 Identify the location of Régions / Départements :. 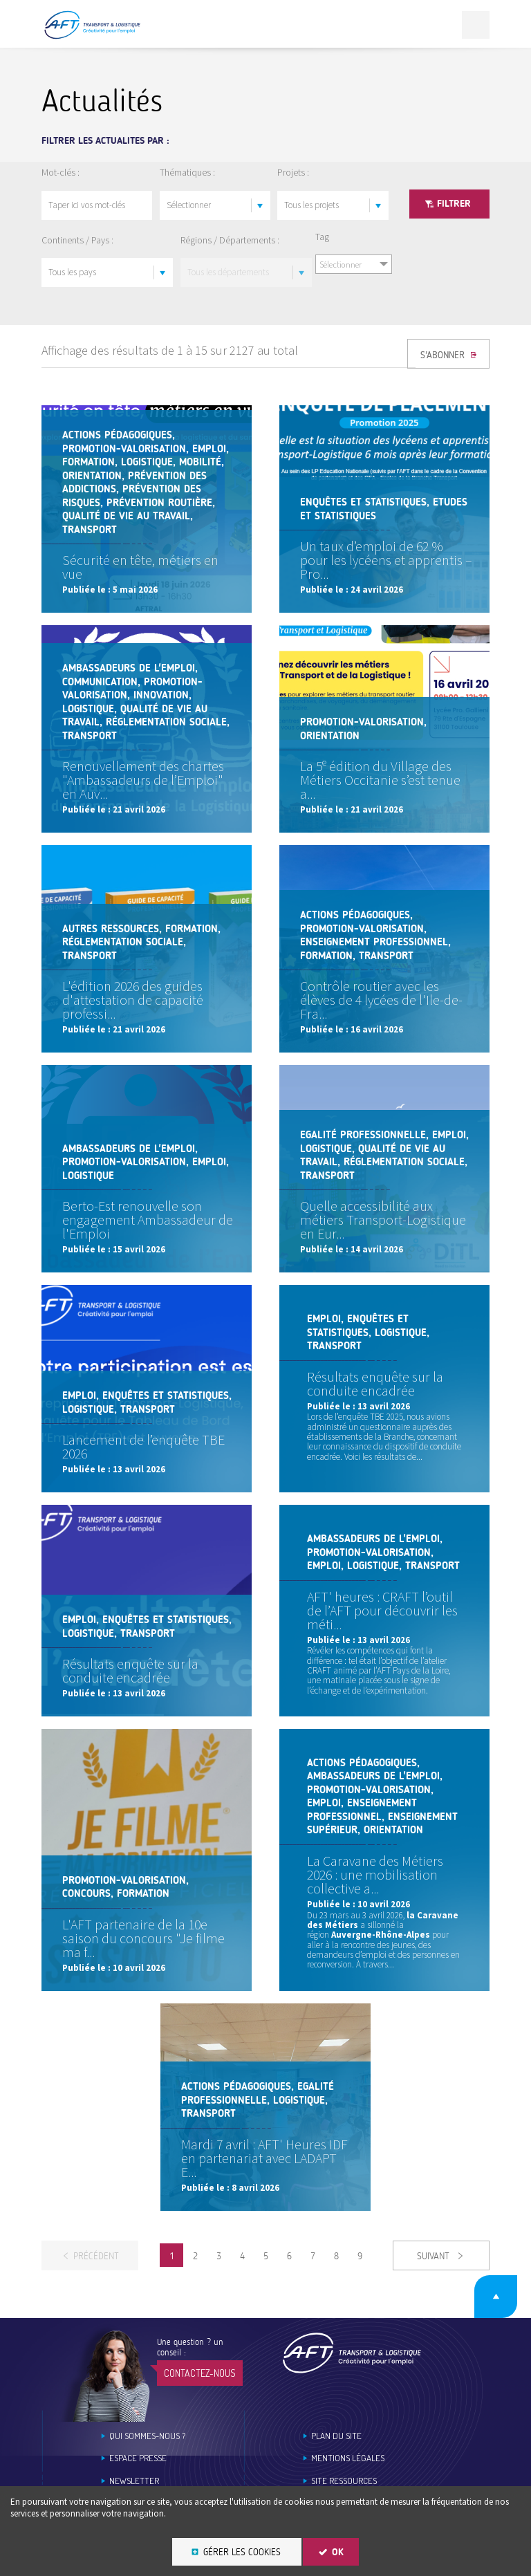
(229, 240).